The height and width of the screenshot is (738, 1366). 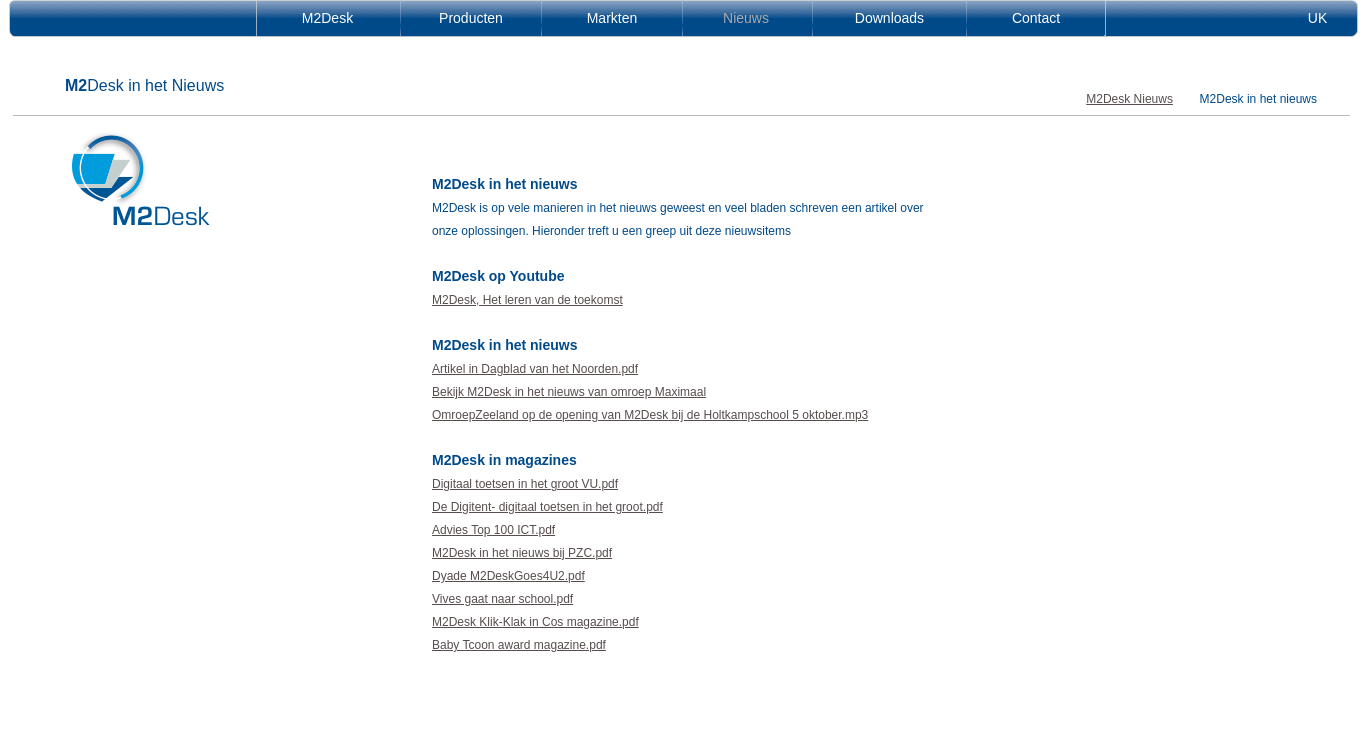 What do you see at coordinates (522, 553) in the screenshot?
I see `M2Desk in het nieuws bij PZC.pdf` at bounding box center [522, 553].